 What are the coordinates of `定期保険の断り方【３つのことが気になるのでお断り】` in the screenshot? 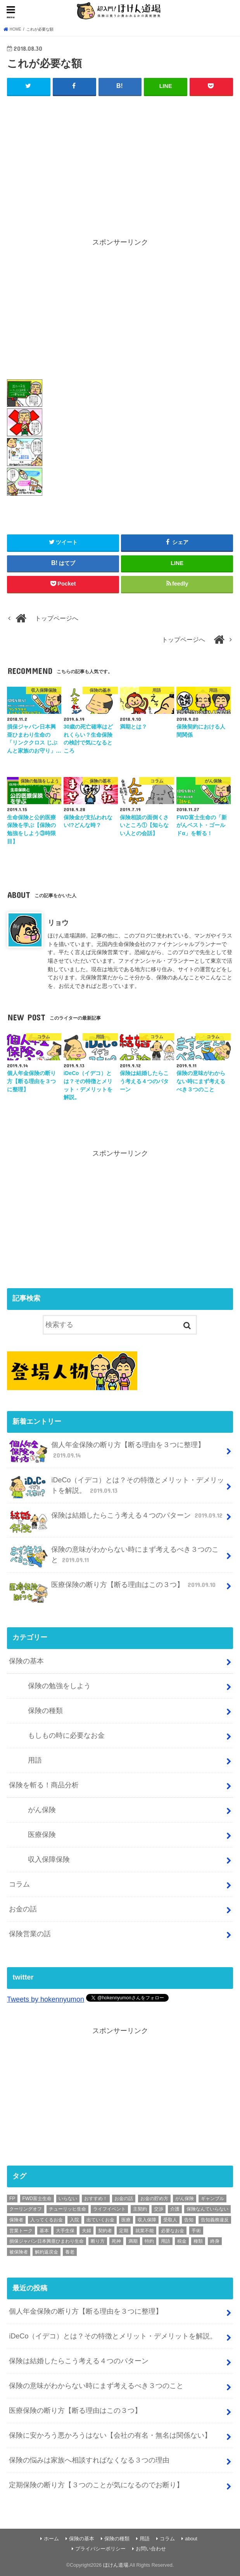 It's located at (96, 2485).